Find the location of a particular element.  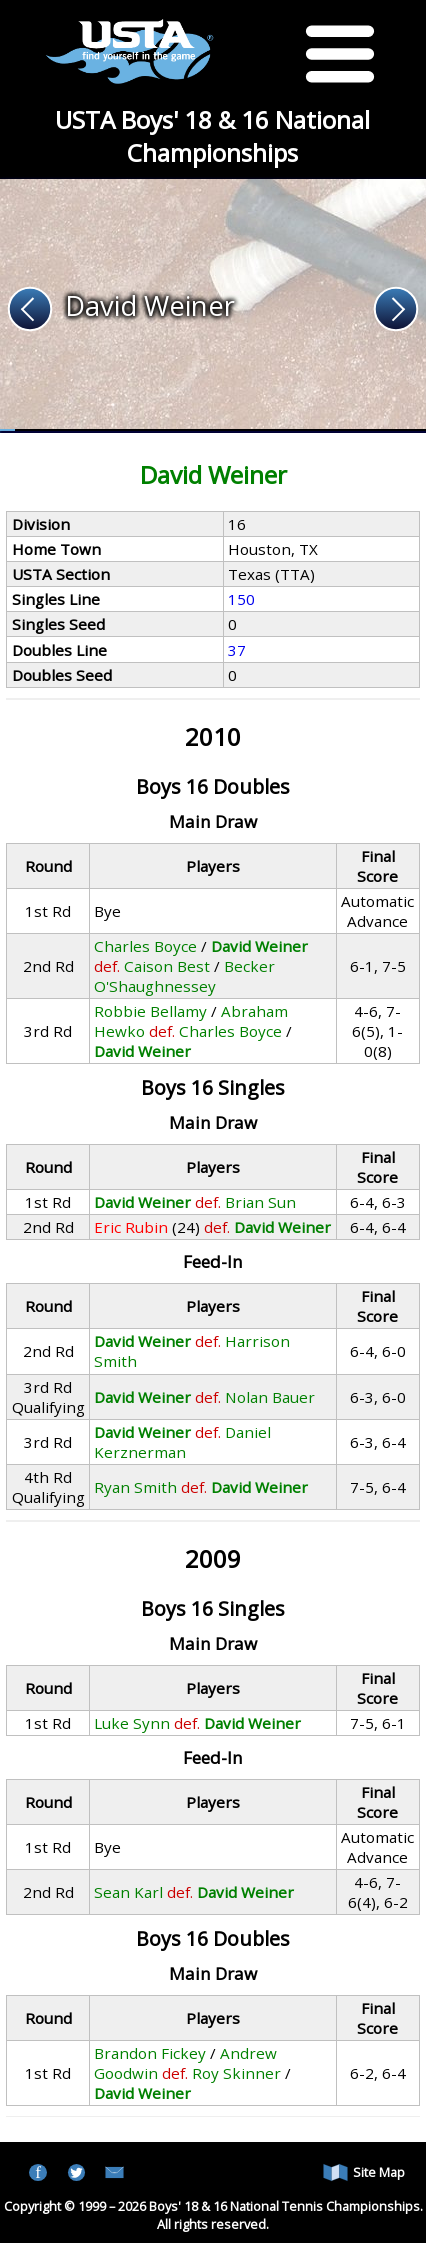

USTA Boys' 18 & 16 National Championships is located at coordinates (212, 136).